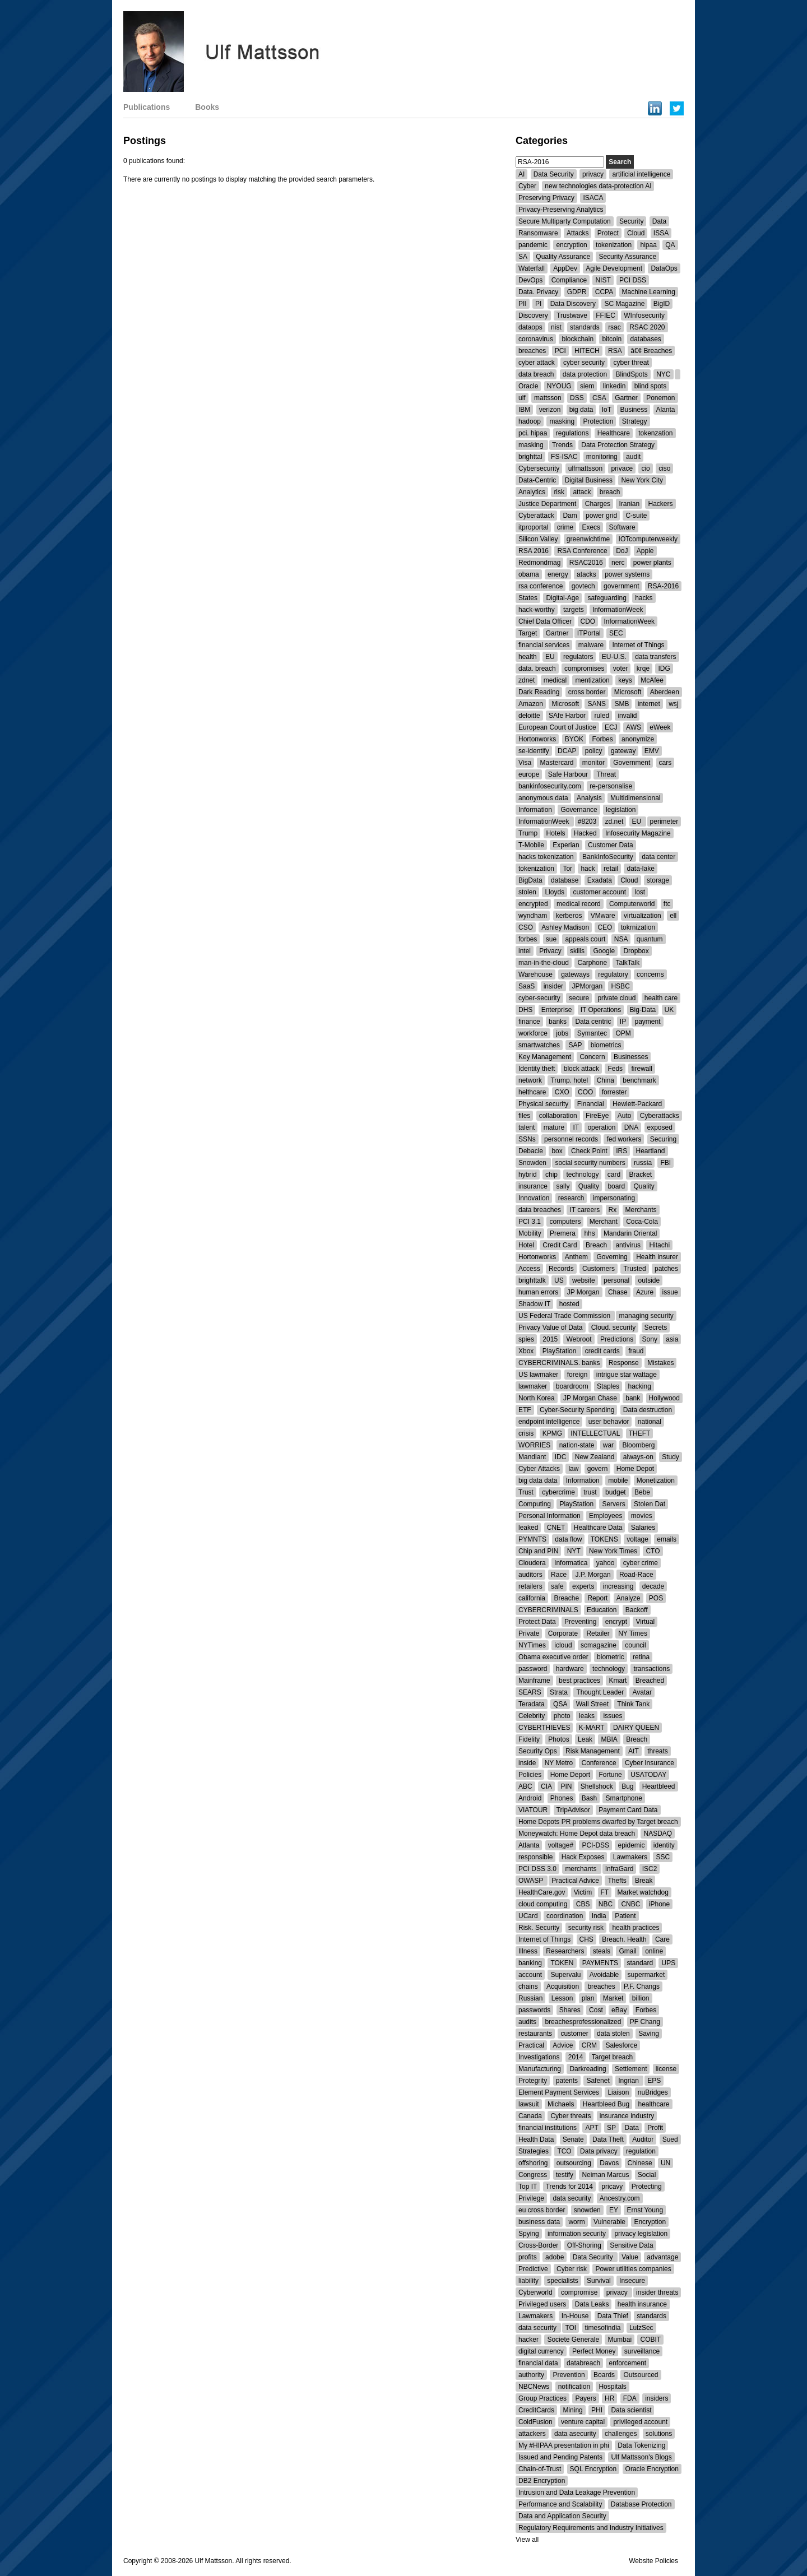 The width and height of the screenshot is (807, 2576). Describe the element at coordinates (550, 951) in the screenshot. I see `Privacy` at that location.